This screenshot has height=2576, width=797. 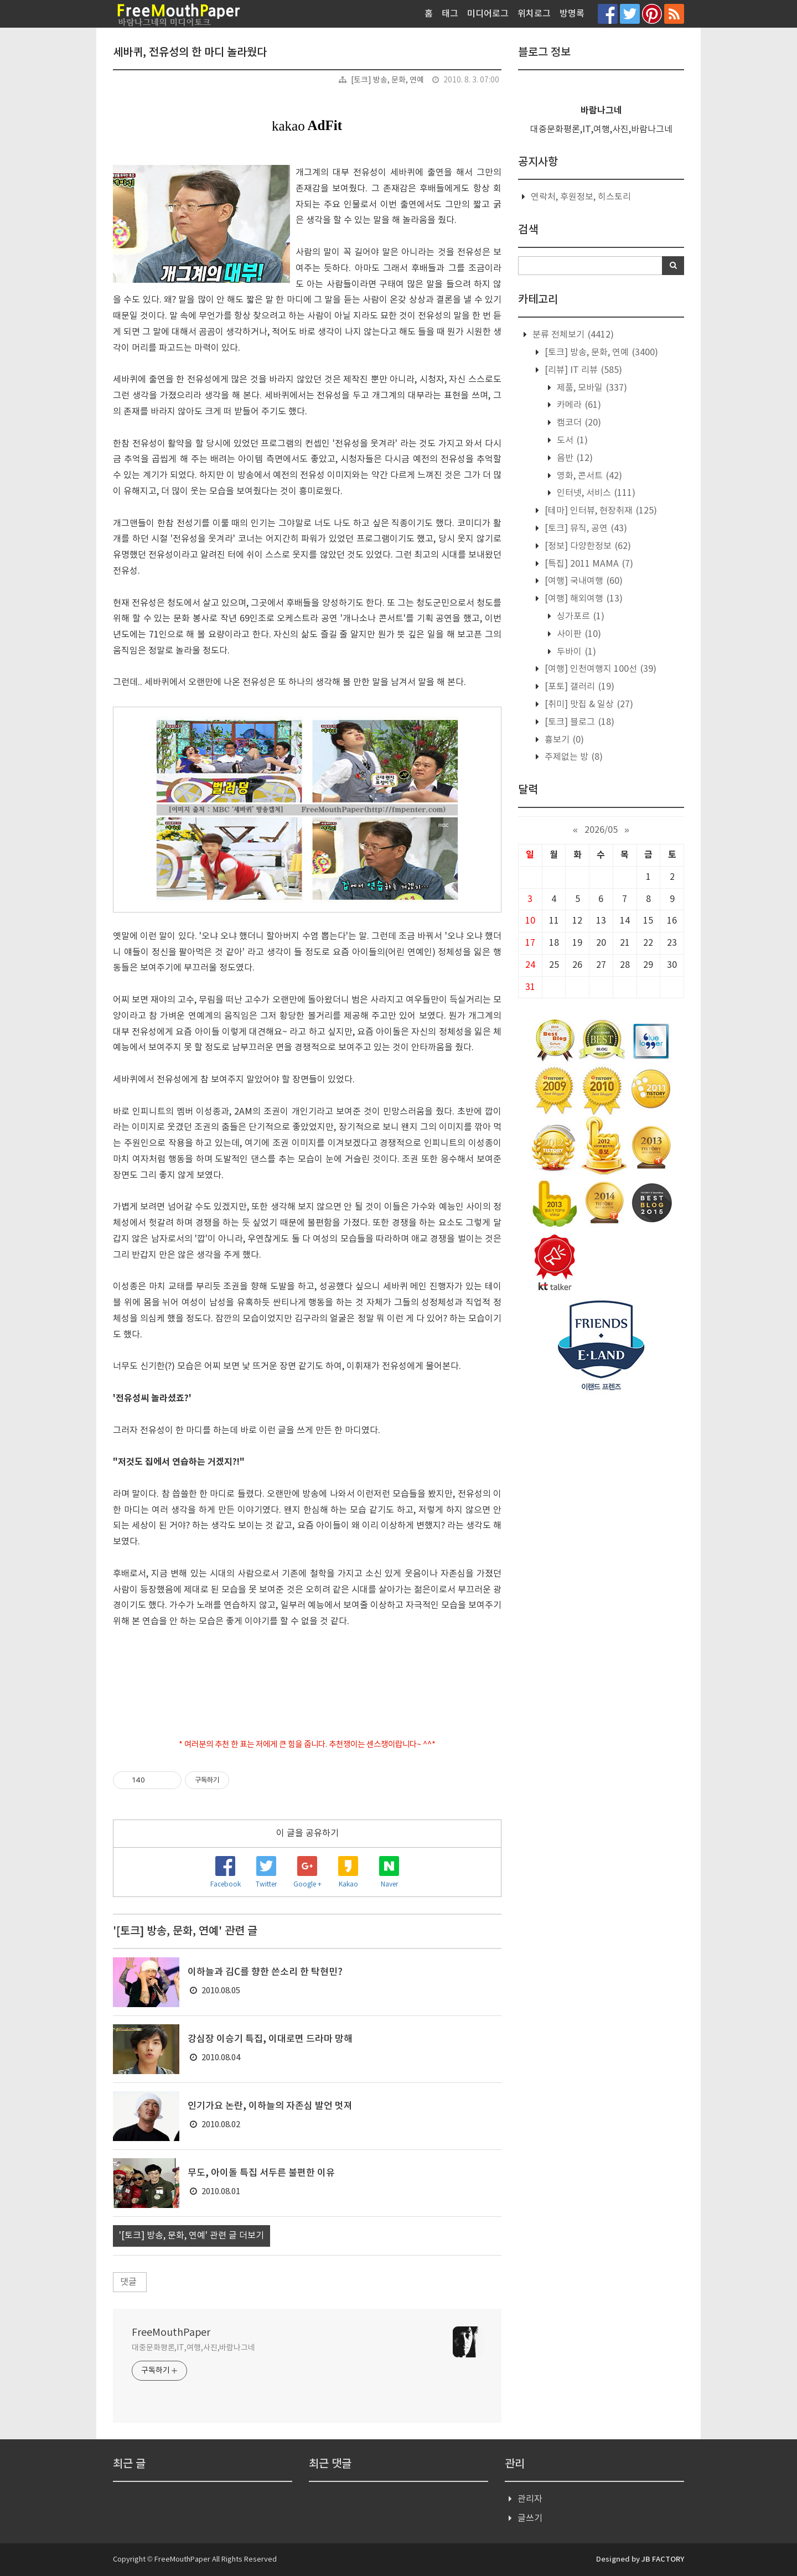 What do you see at coordinates (582, 599) in the screenshot?
I see `[여행] 해외여행` at bounding box center [582, 599].